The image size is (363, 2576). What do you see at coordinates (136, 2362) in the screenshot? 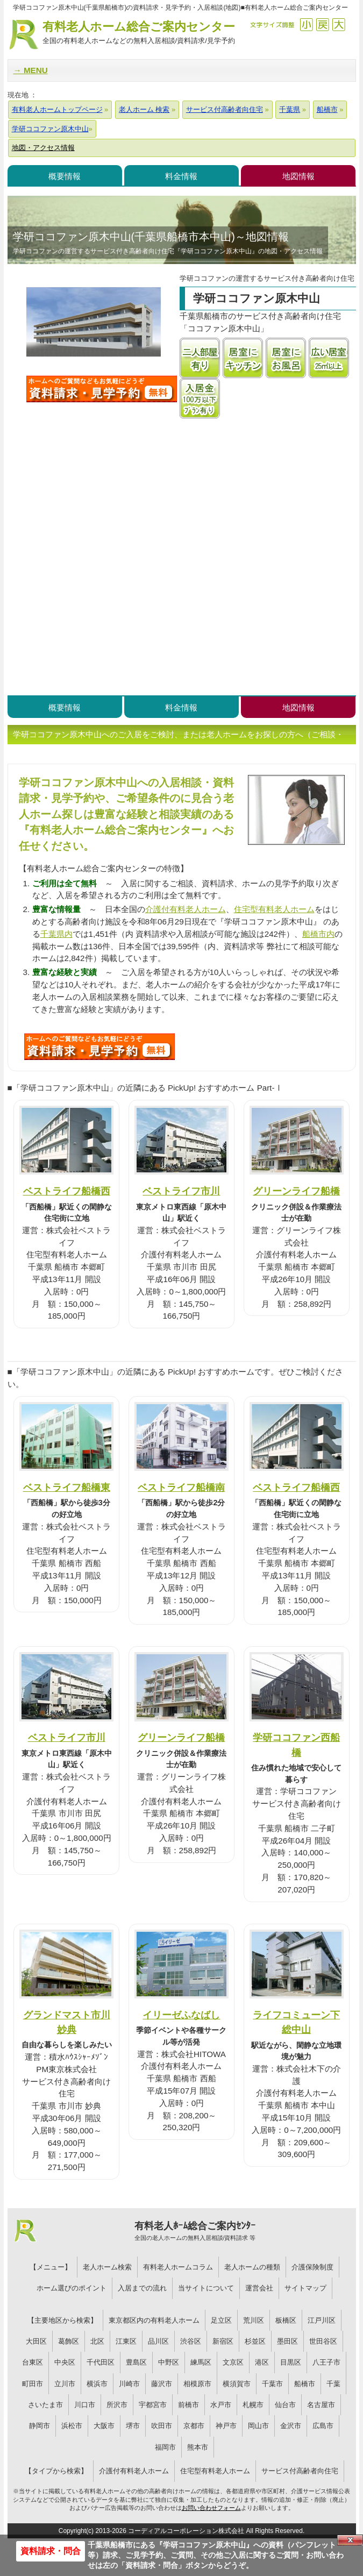
I see `豊島区` at bounding box center [136, 2362].